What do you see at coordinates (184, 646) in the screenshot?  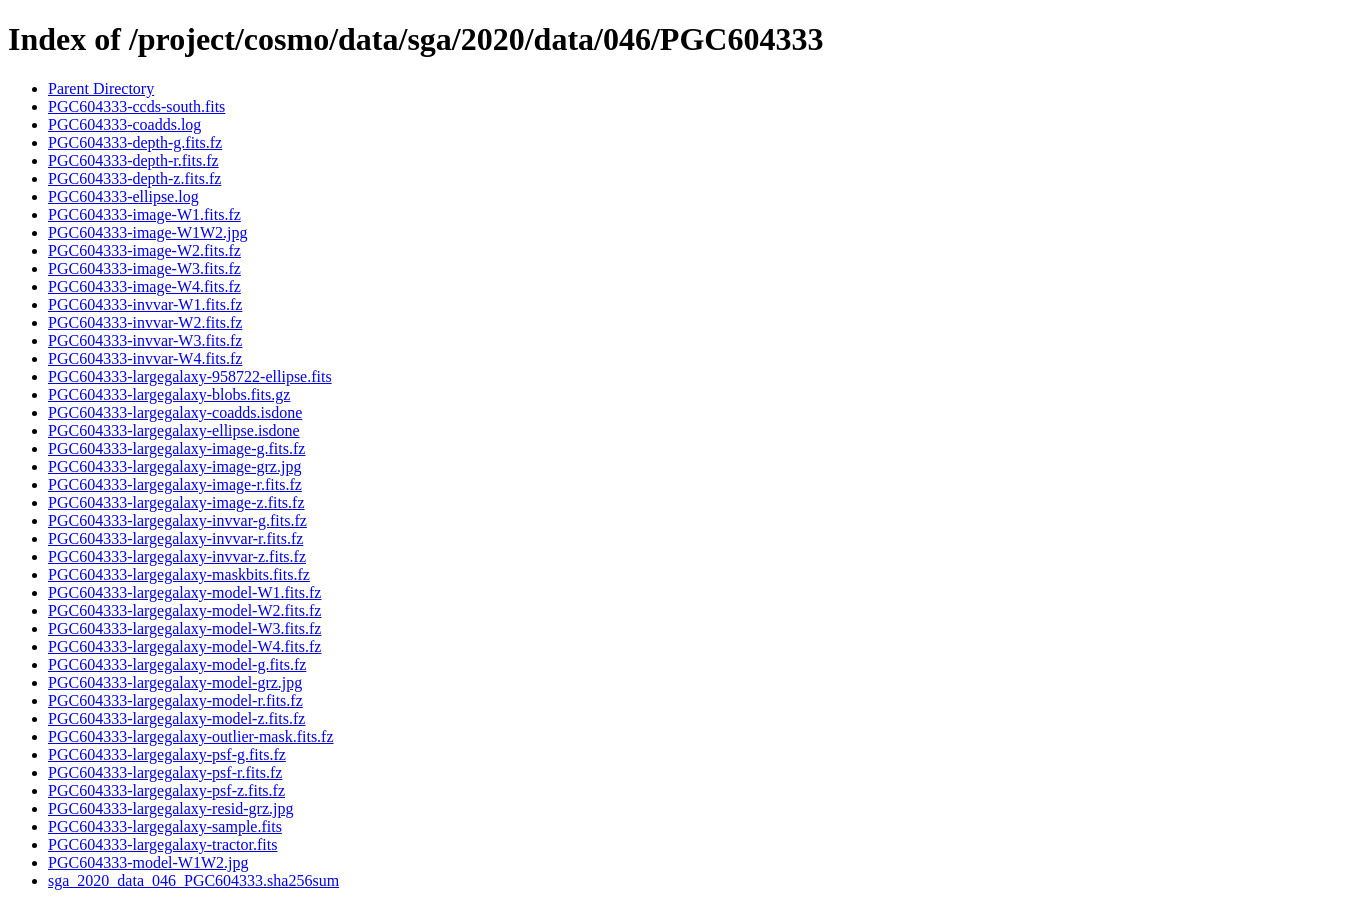 I see `PGC604333-largegalaxy-model-W4.fits.fz` at bounding box center [184, 646].